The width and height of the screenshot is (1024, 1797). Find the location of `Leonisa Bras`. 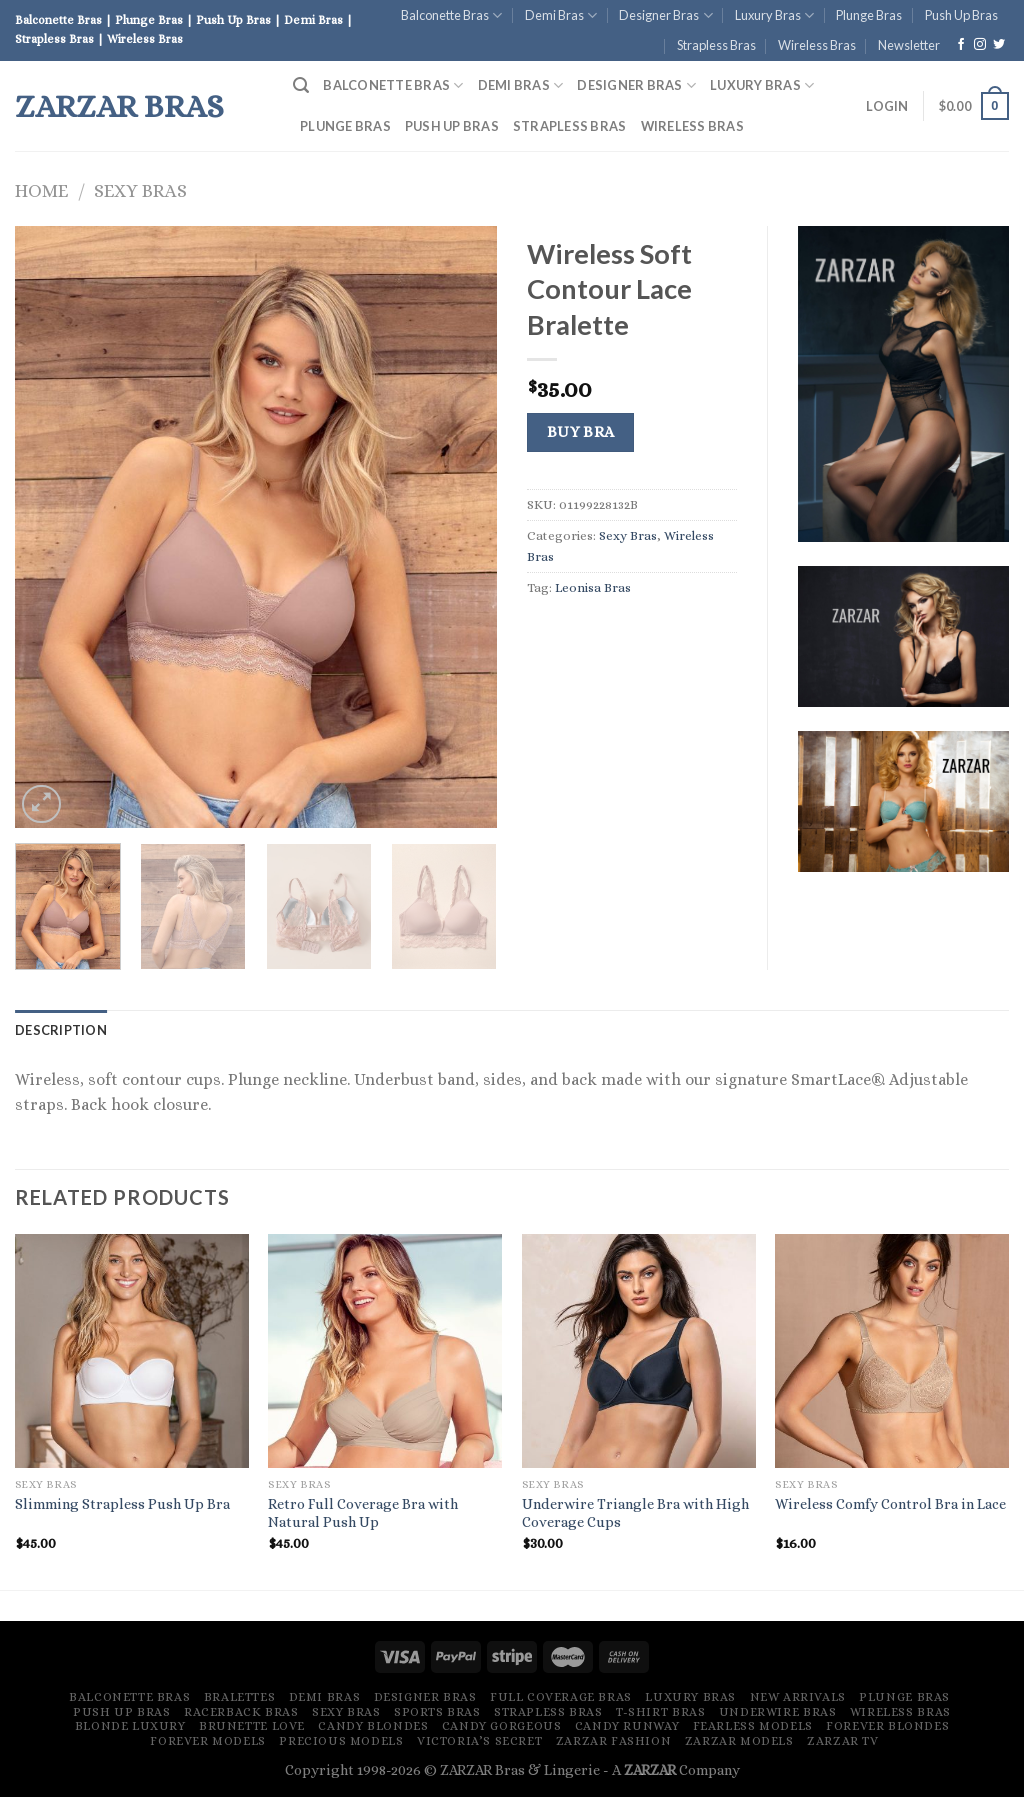

Leonisa Bras is located at coordinates (593, 587).